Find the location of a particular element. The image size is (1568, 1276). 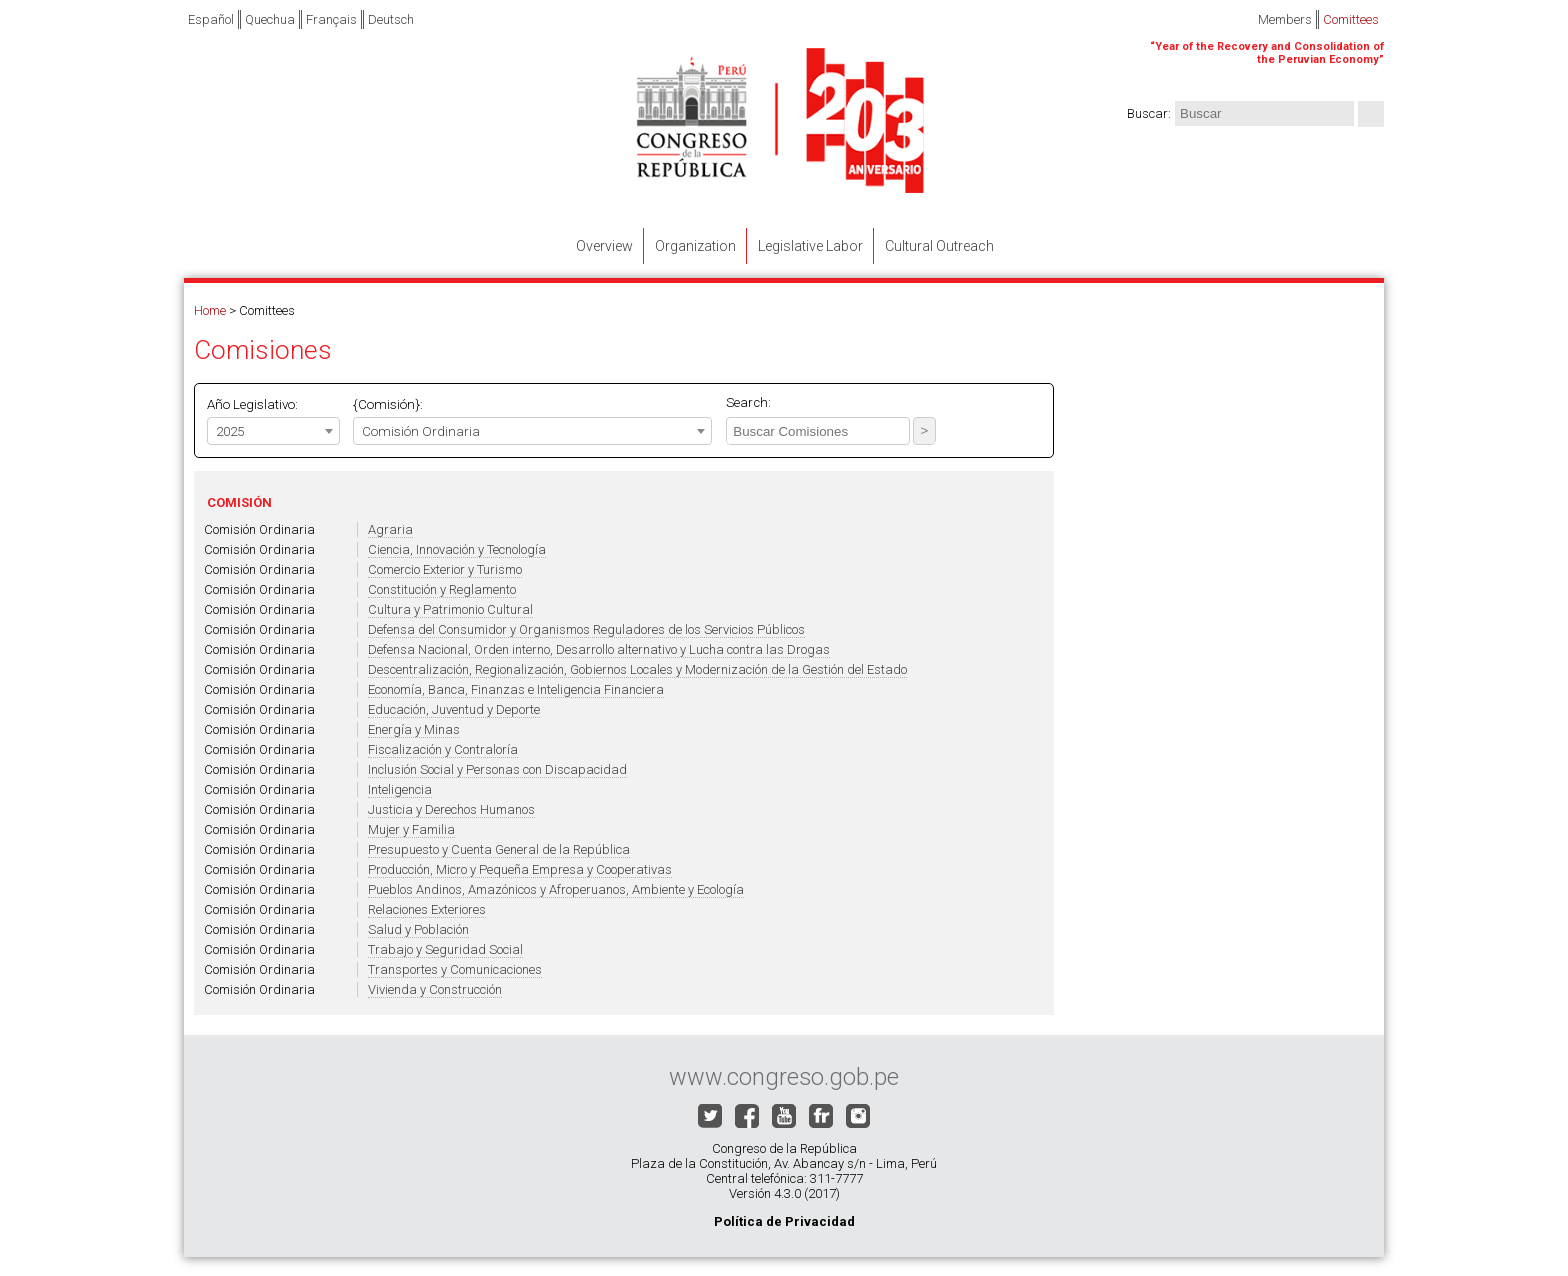

Ciencia, Innovación y Tecnología is located at coordinates (457, 549).